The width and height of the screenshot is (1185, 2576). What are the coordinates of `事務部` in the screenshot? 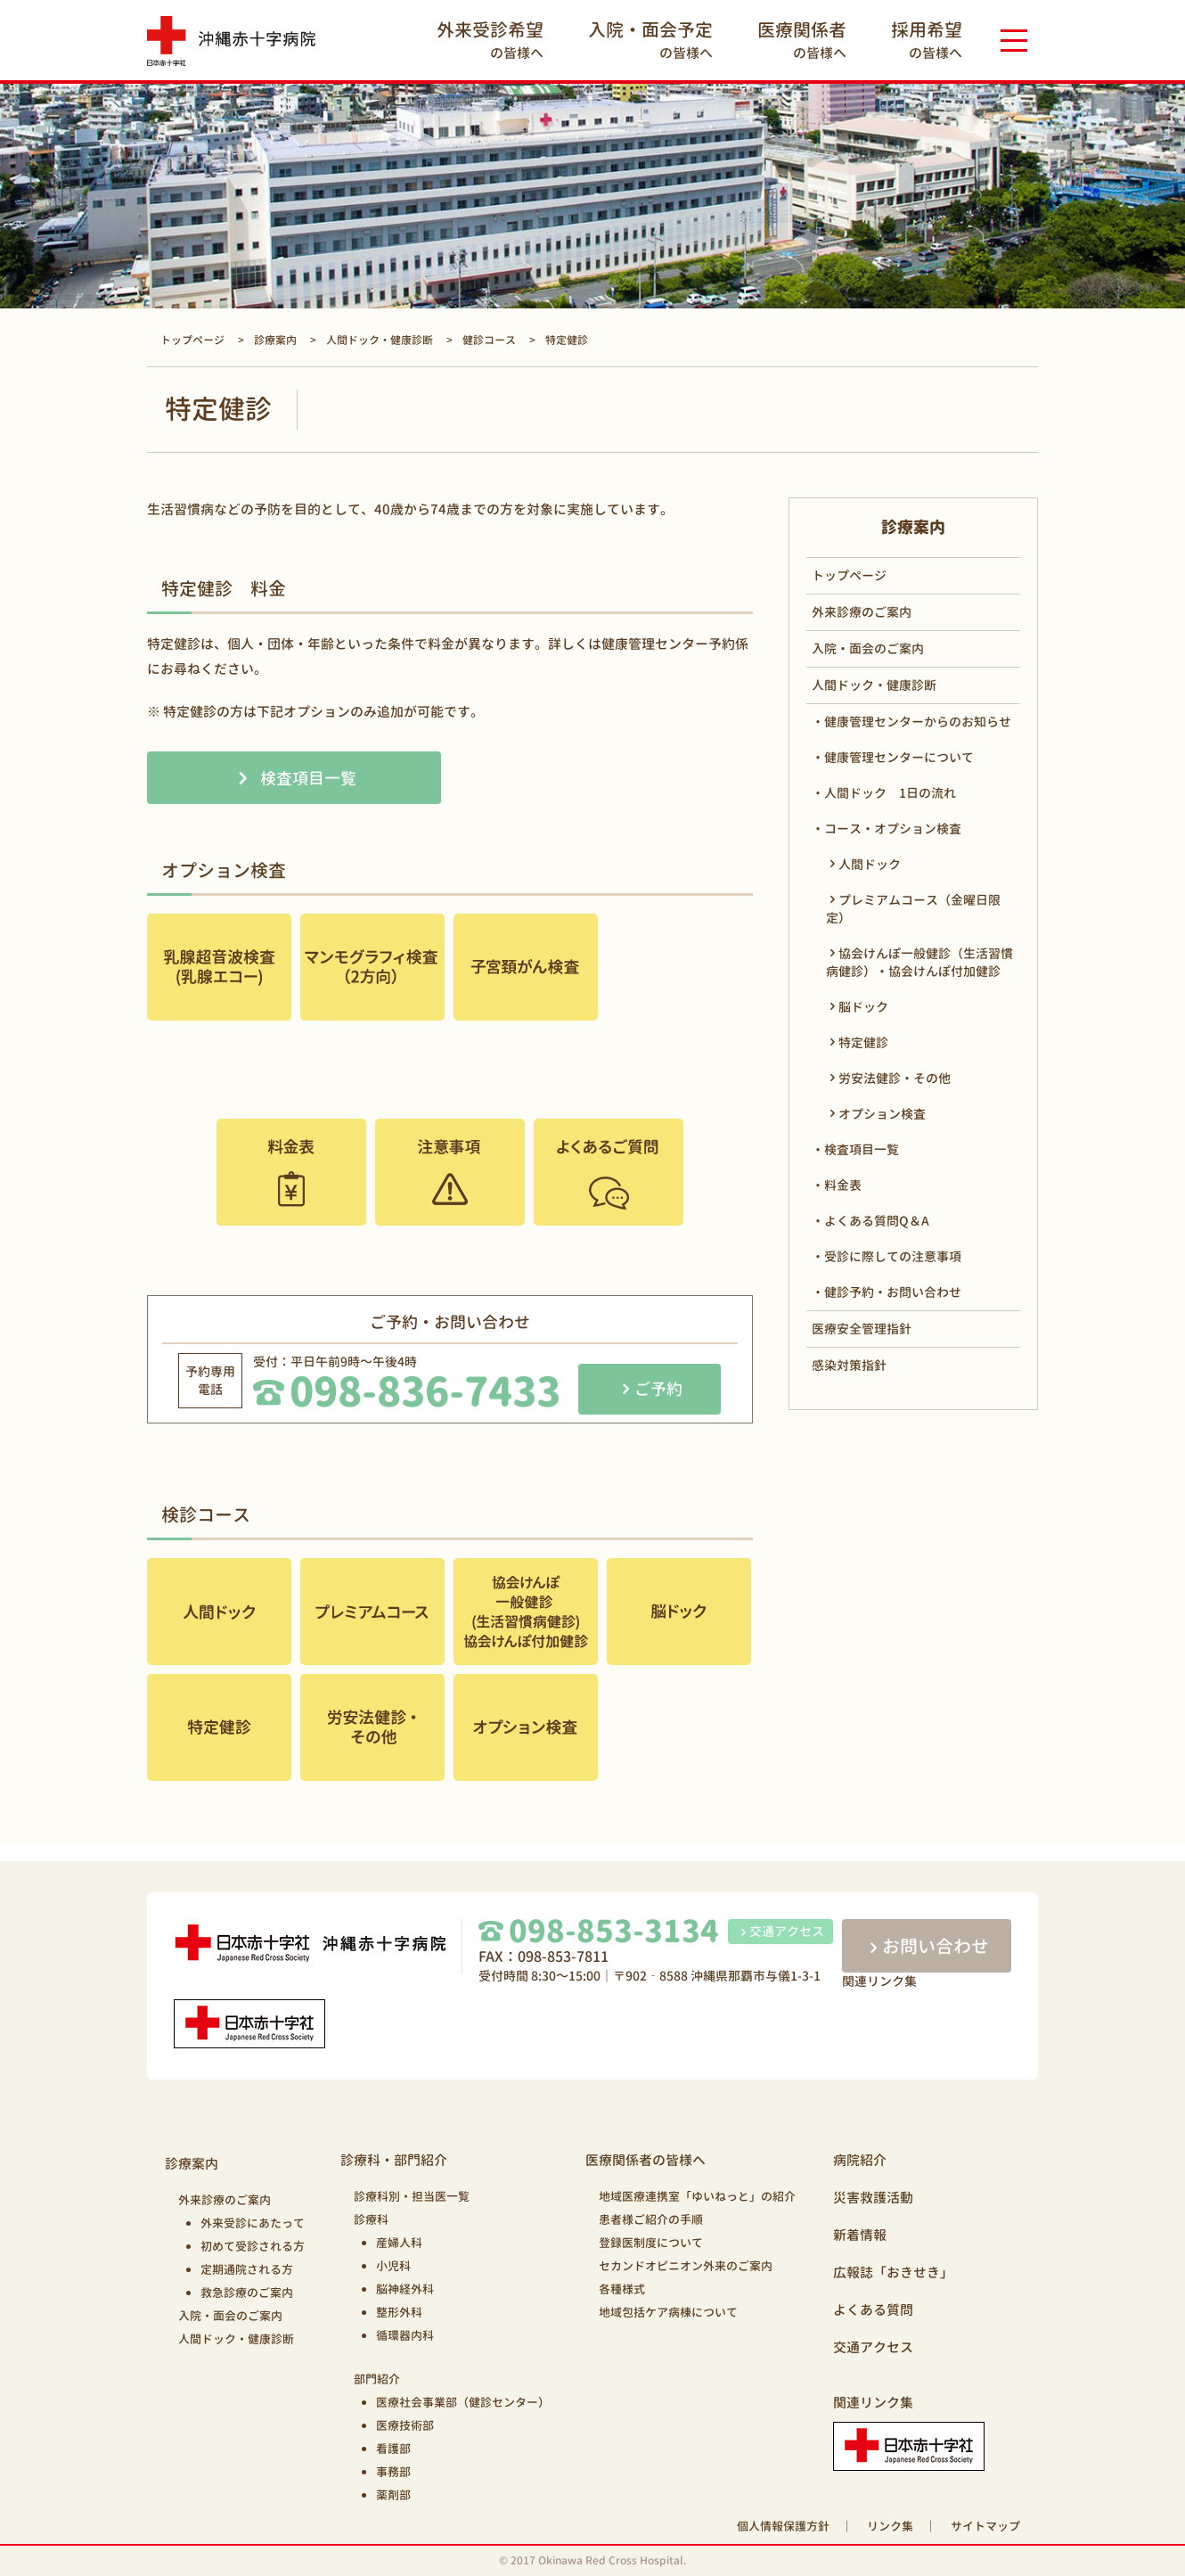 It's located at (393, 2472).